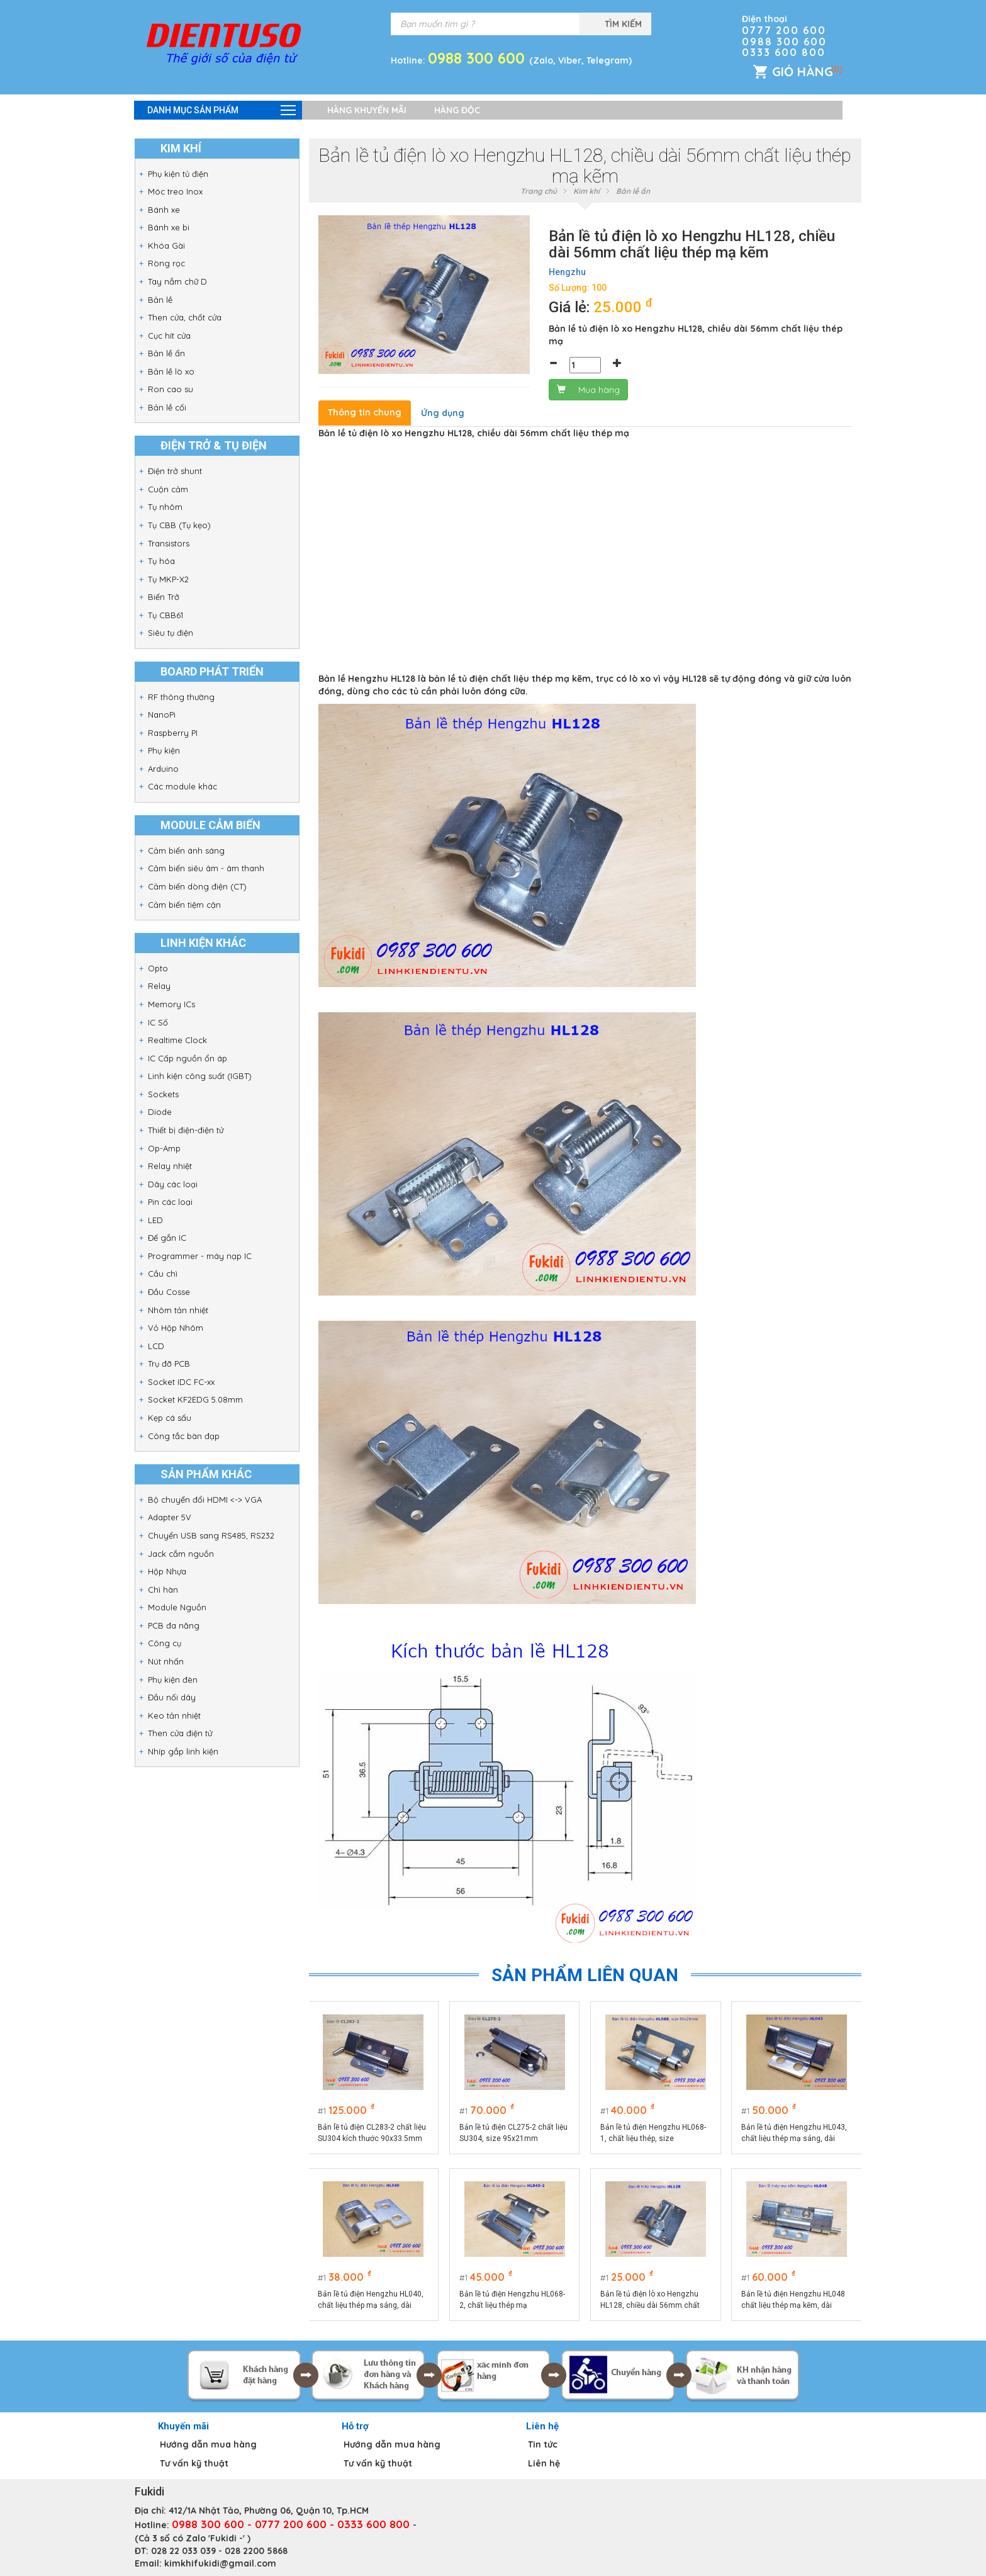  What do you see at coordinates (177, 281) in the screenshot?
I see `Tay nắm chữ D` at bounding box center [177, 281].